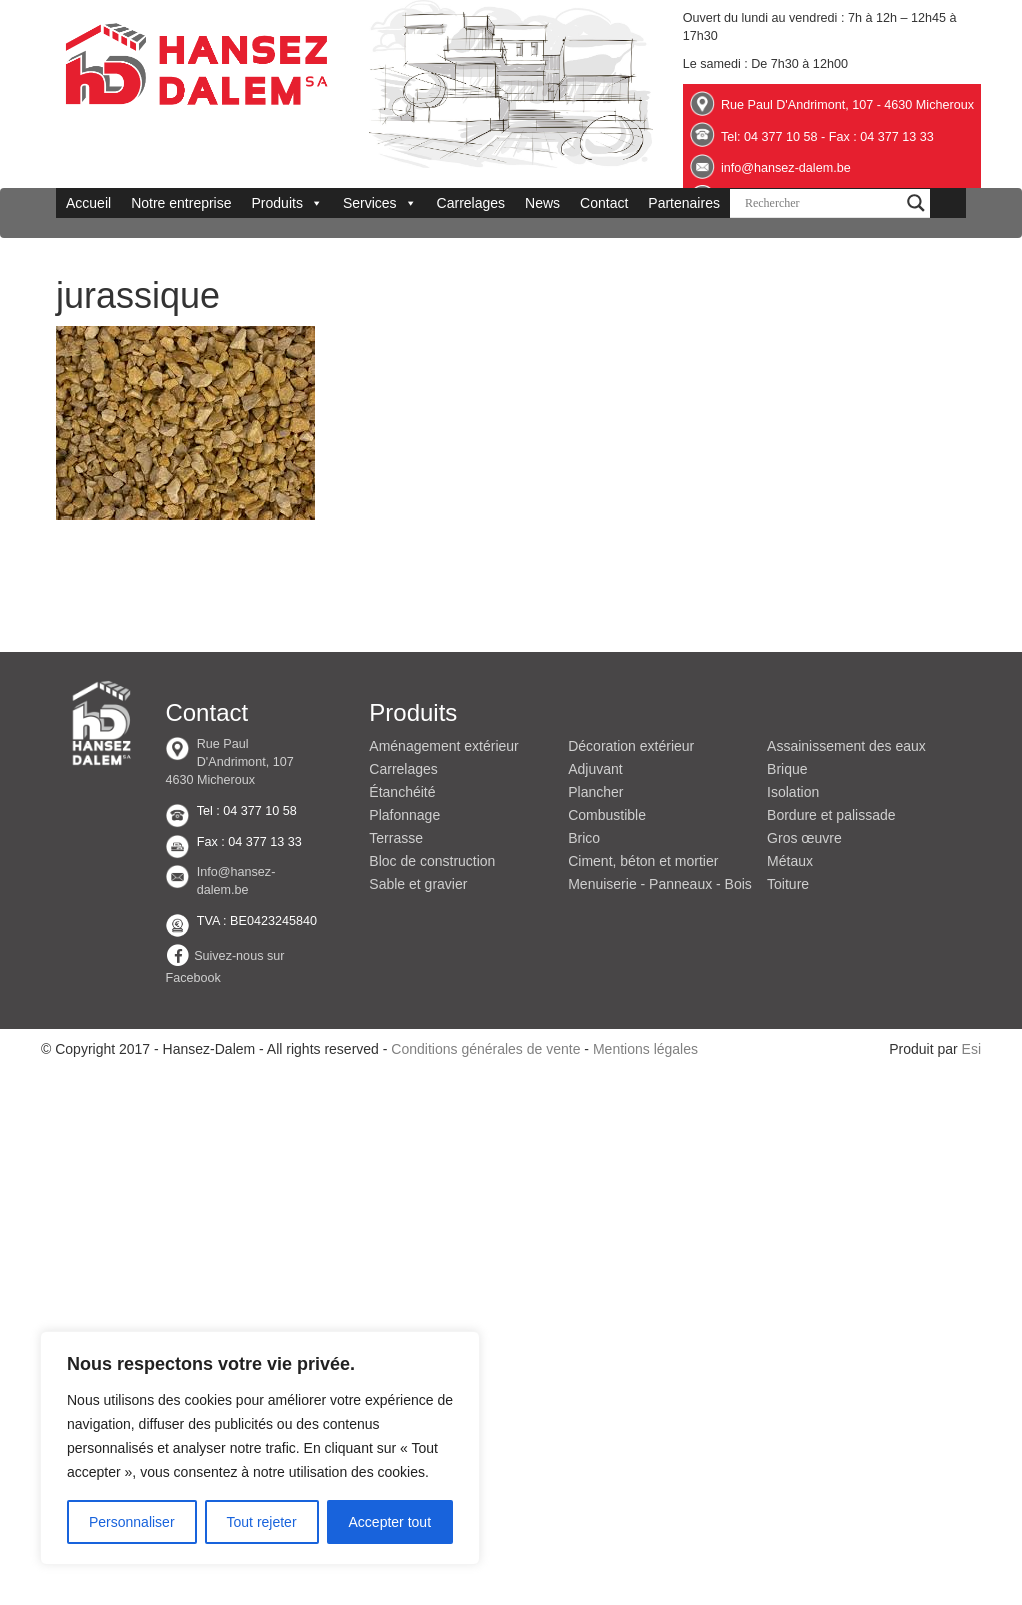 The height and width of the screenshot is (1605, 1022). I want to click on Aménagement extérieur, so click(443, 746).